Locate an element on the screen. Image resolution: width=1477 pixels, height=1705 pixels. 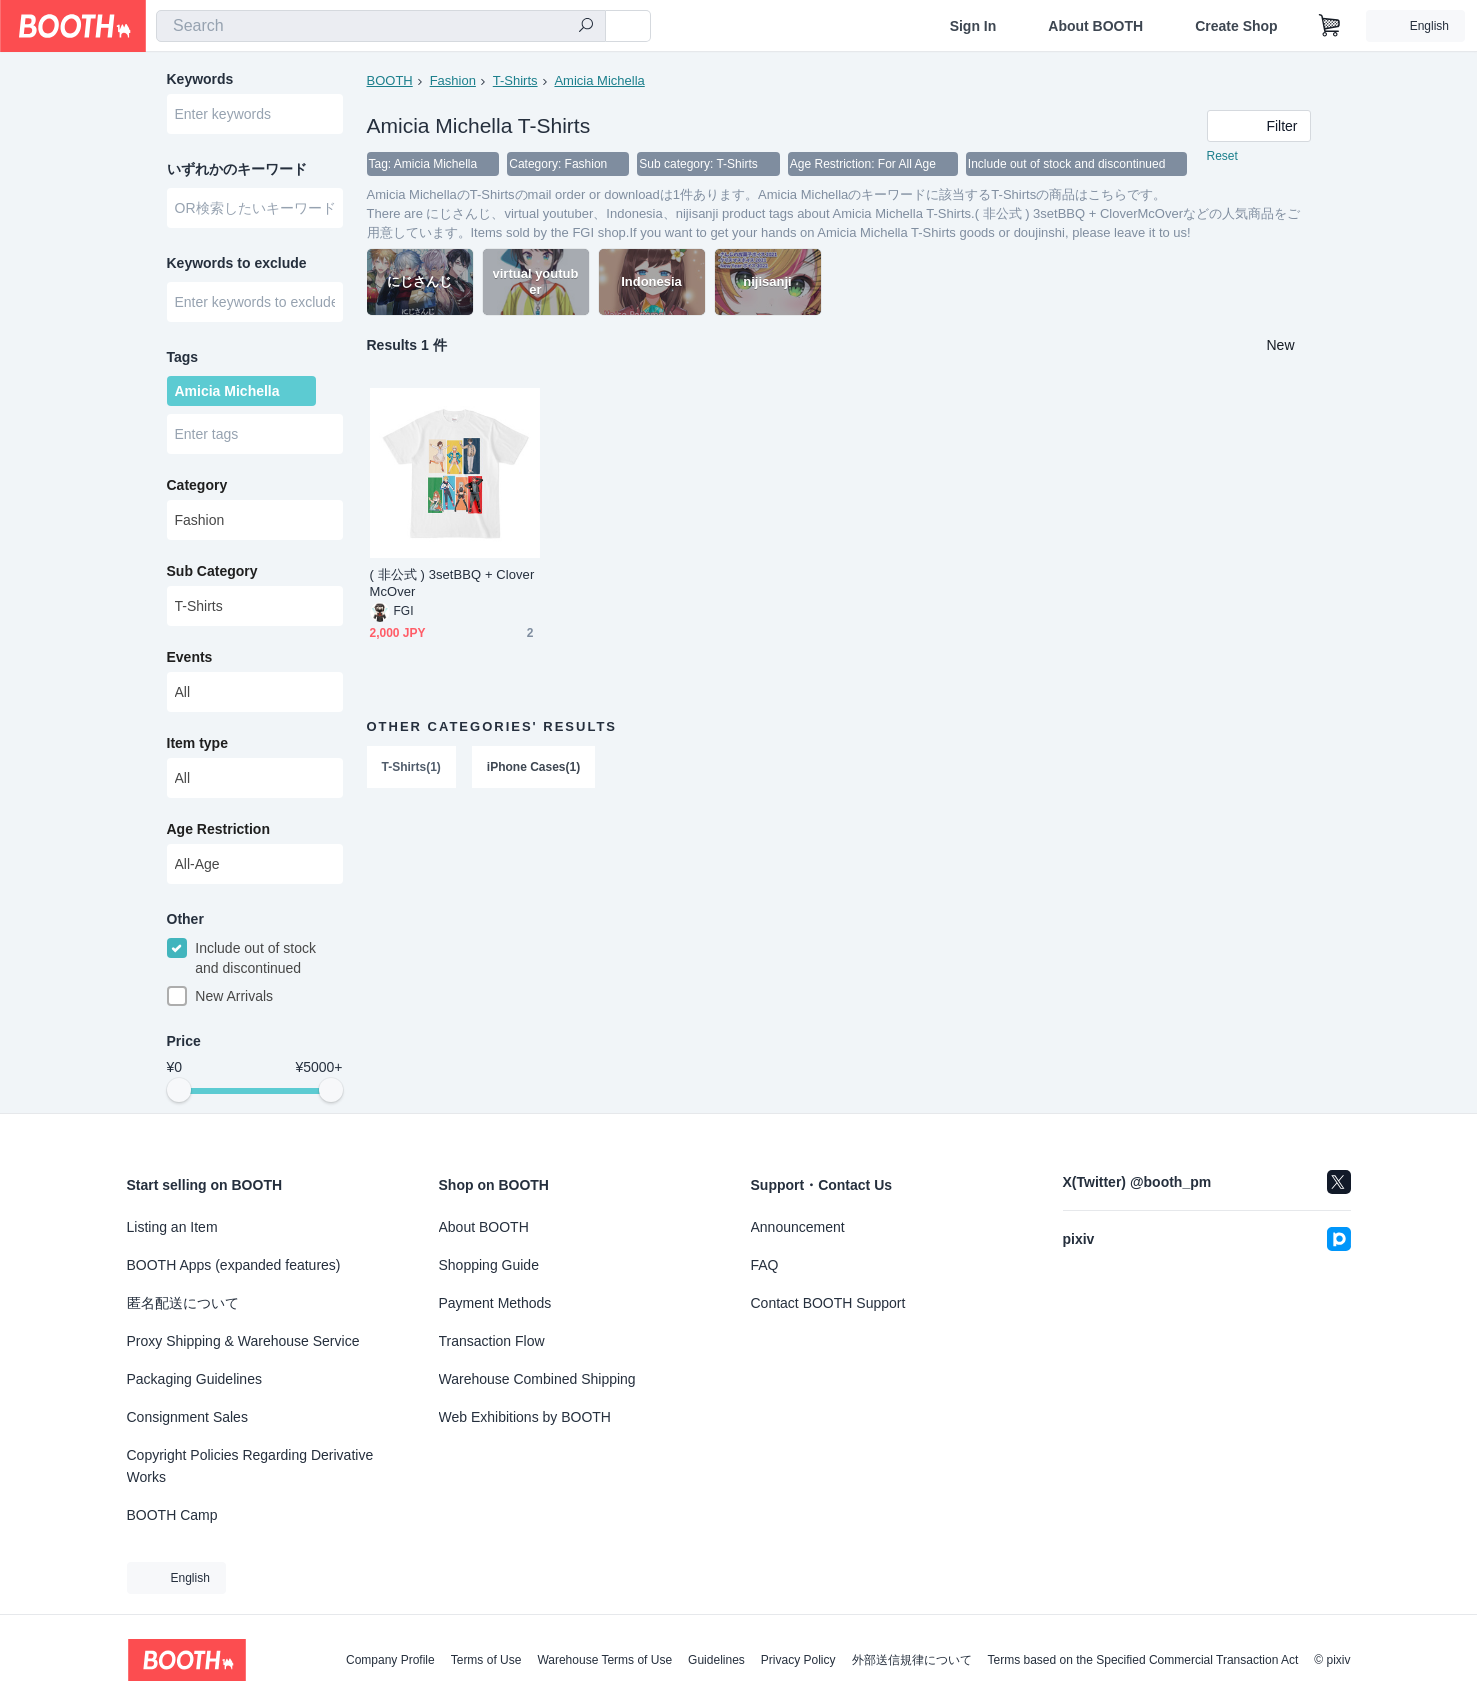
外部送信規律について is located at coordinates (912, 1660).